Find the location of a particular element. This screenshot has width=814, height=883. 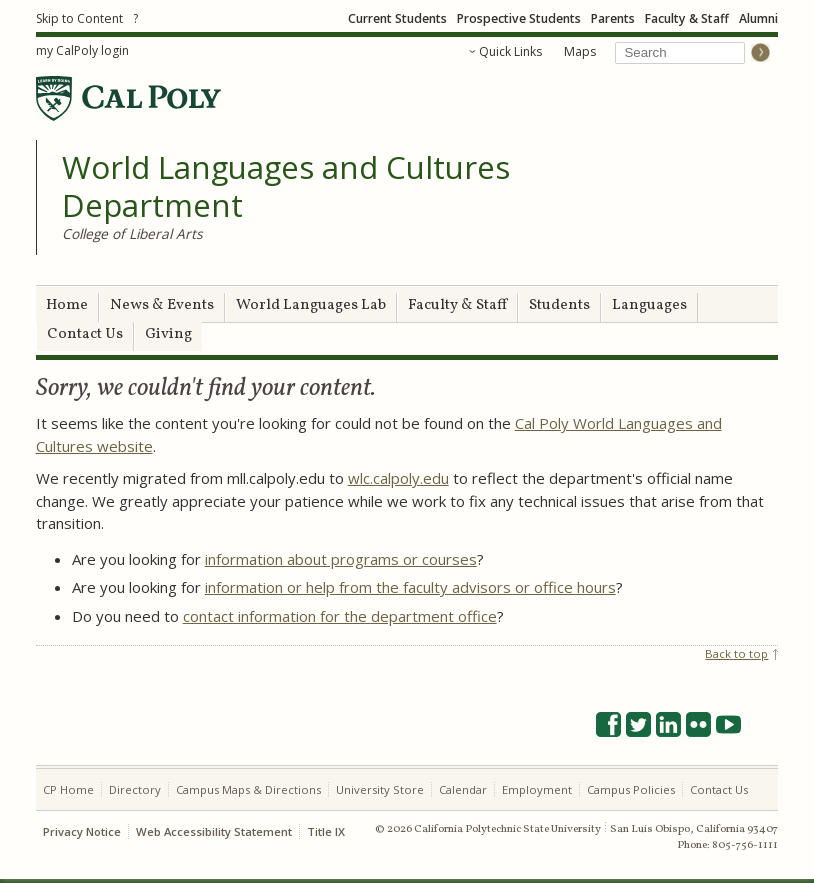

Quick Links is located at coordinates (510, 51).